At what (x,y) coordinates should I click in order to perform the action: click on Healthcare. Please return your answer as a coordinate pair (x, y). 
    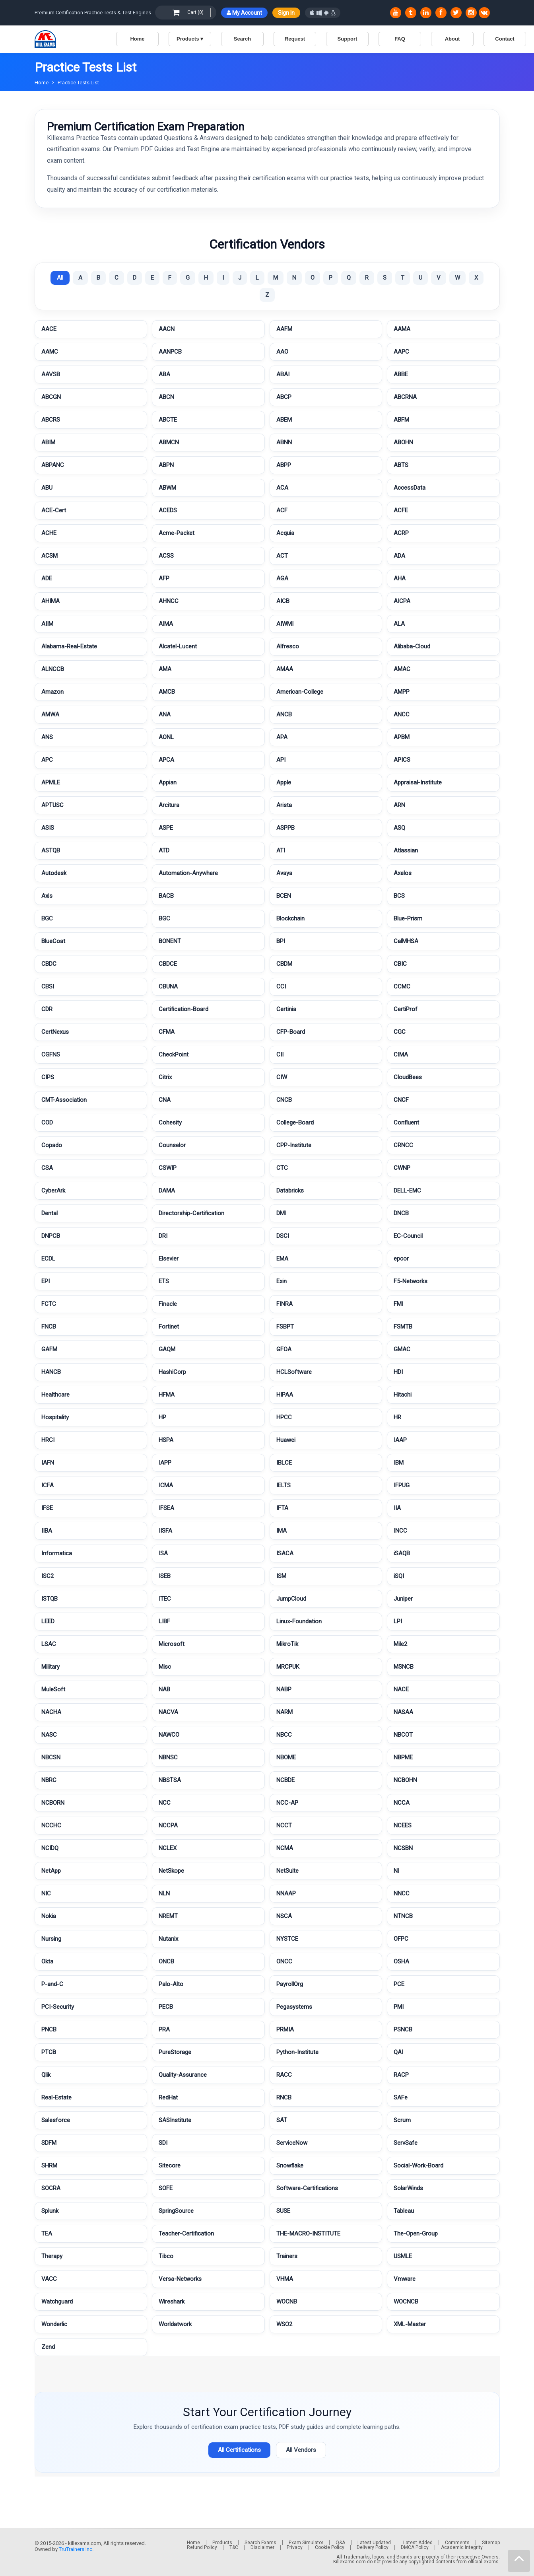
    Looking at the image, I should click on (55, 1394).